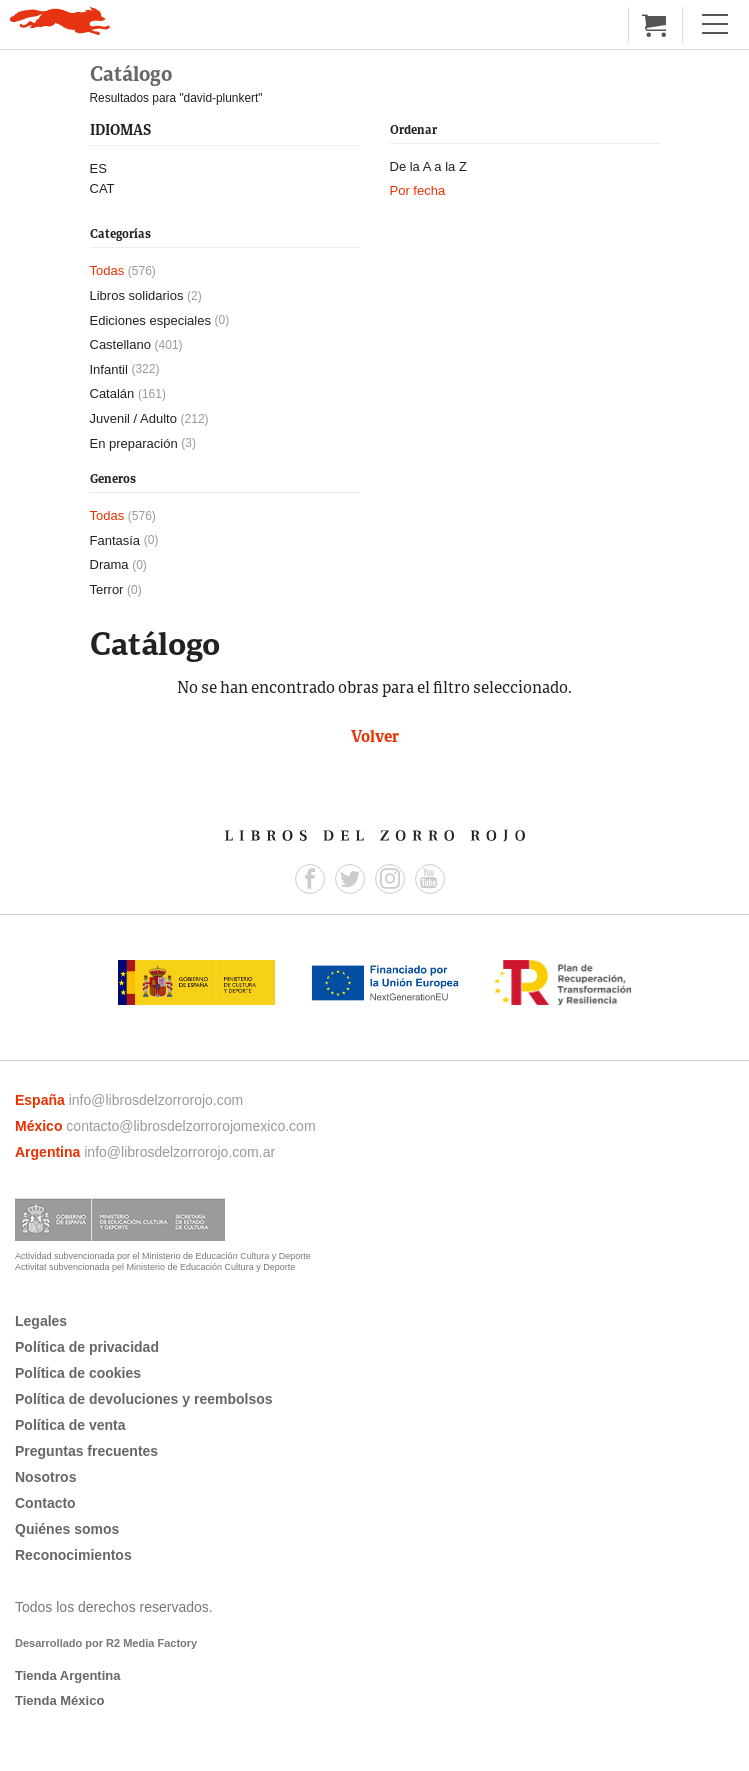 This screenshot has width=749, height=1771. Describe the element at coordinates (41, 1321) in the screenshot. I see `Legales` at that location.